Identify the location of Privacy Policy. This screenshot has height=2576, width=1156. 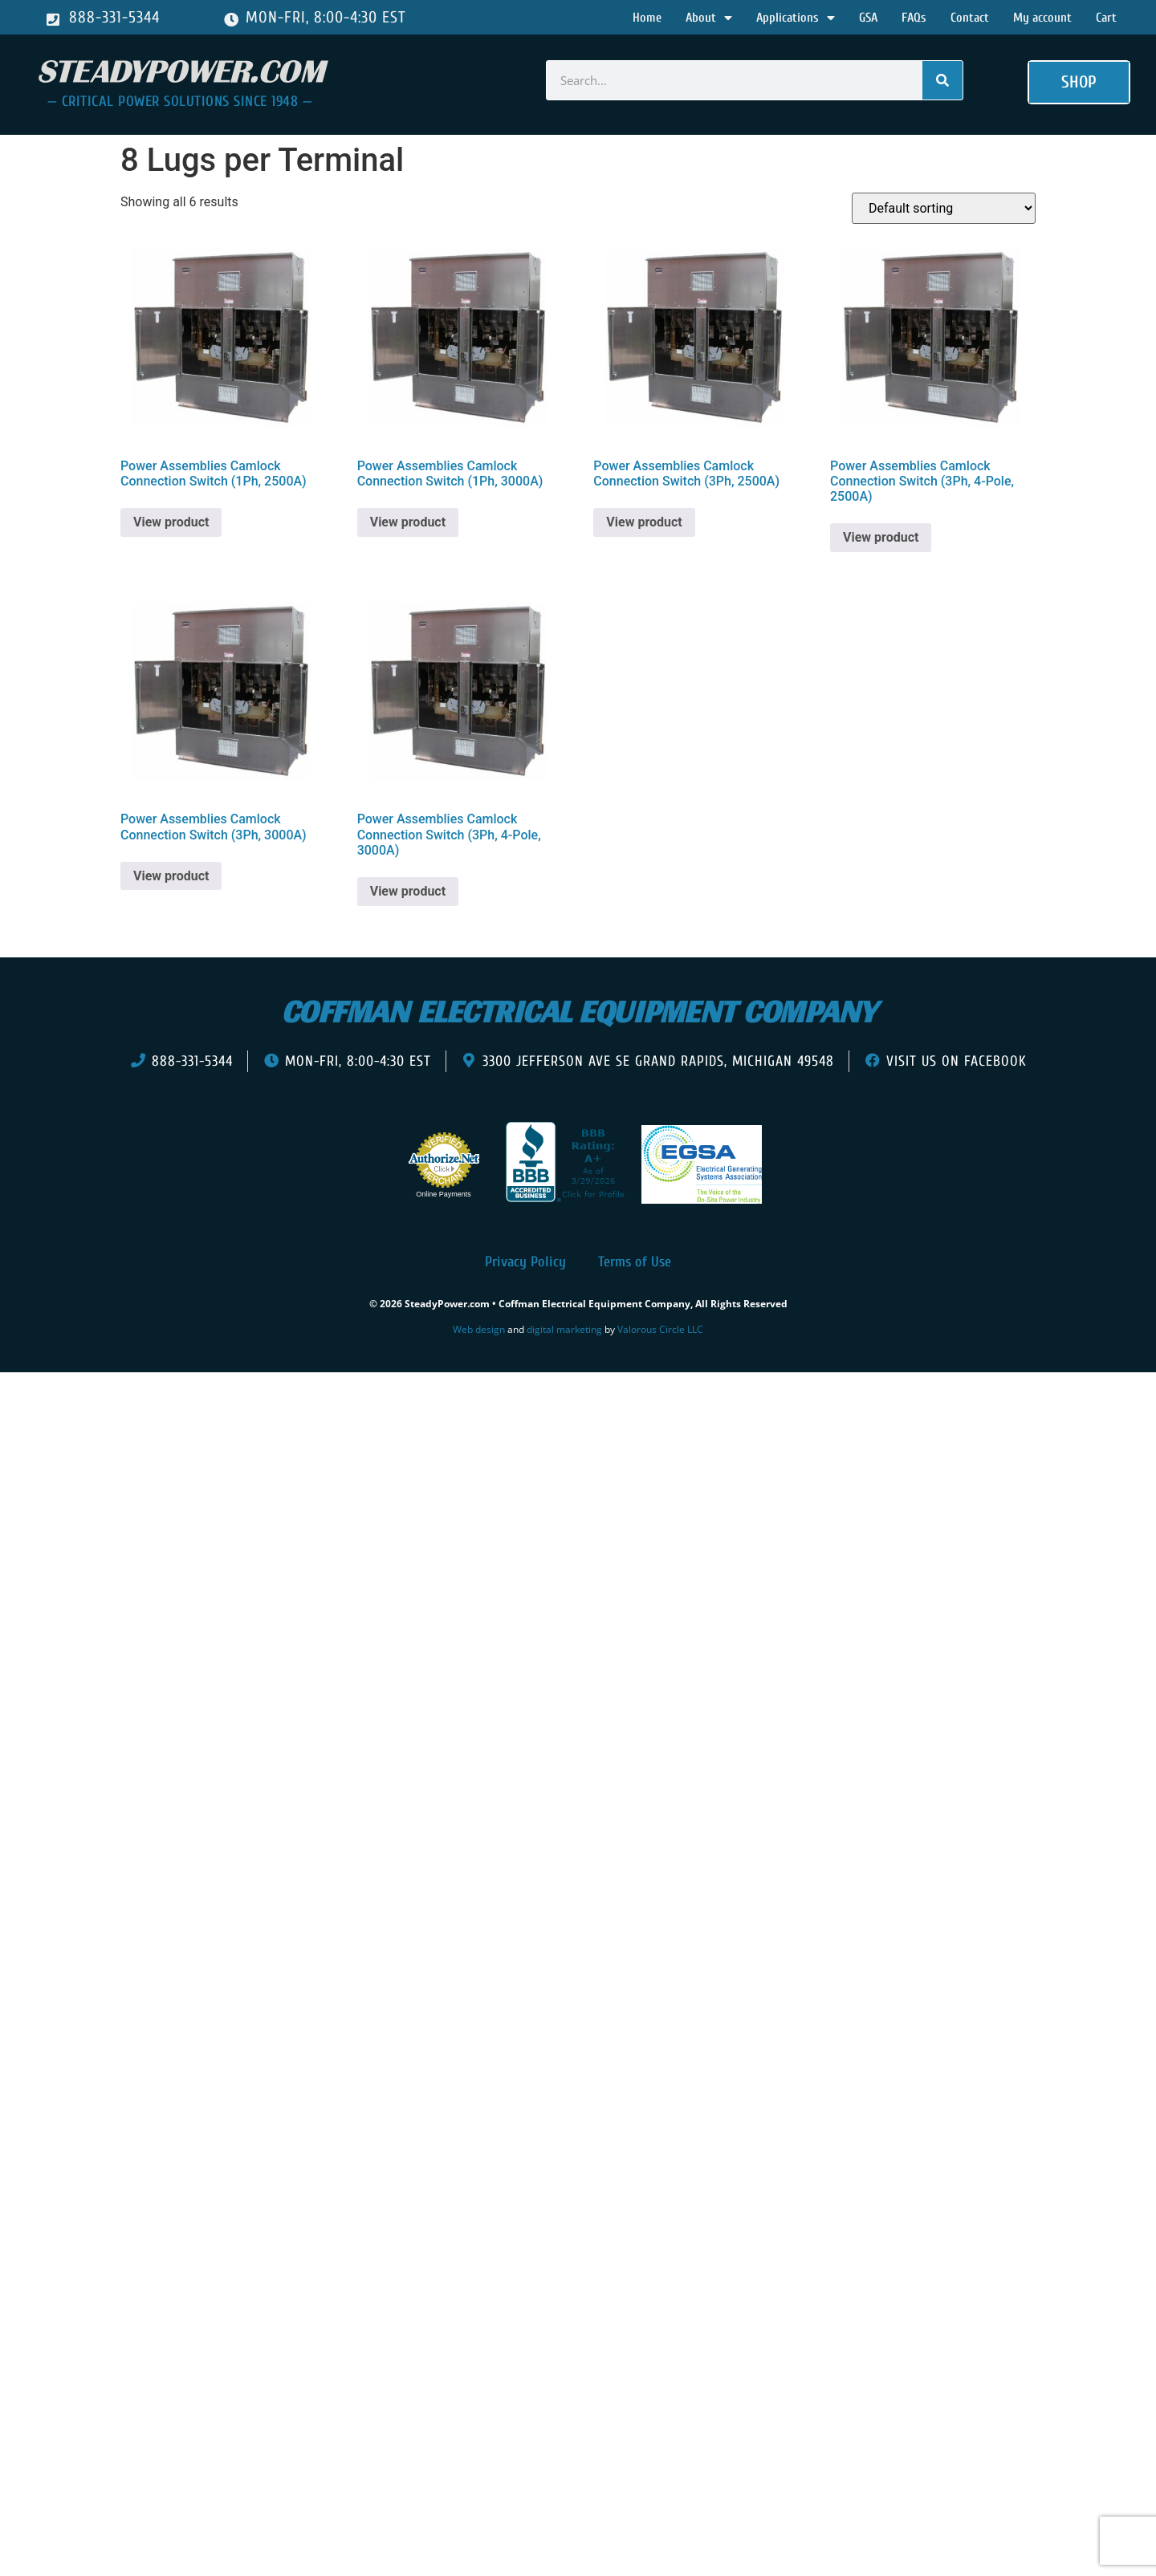
(525, 1261).